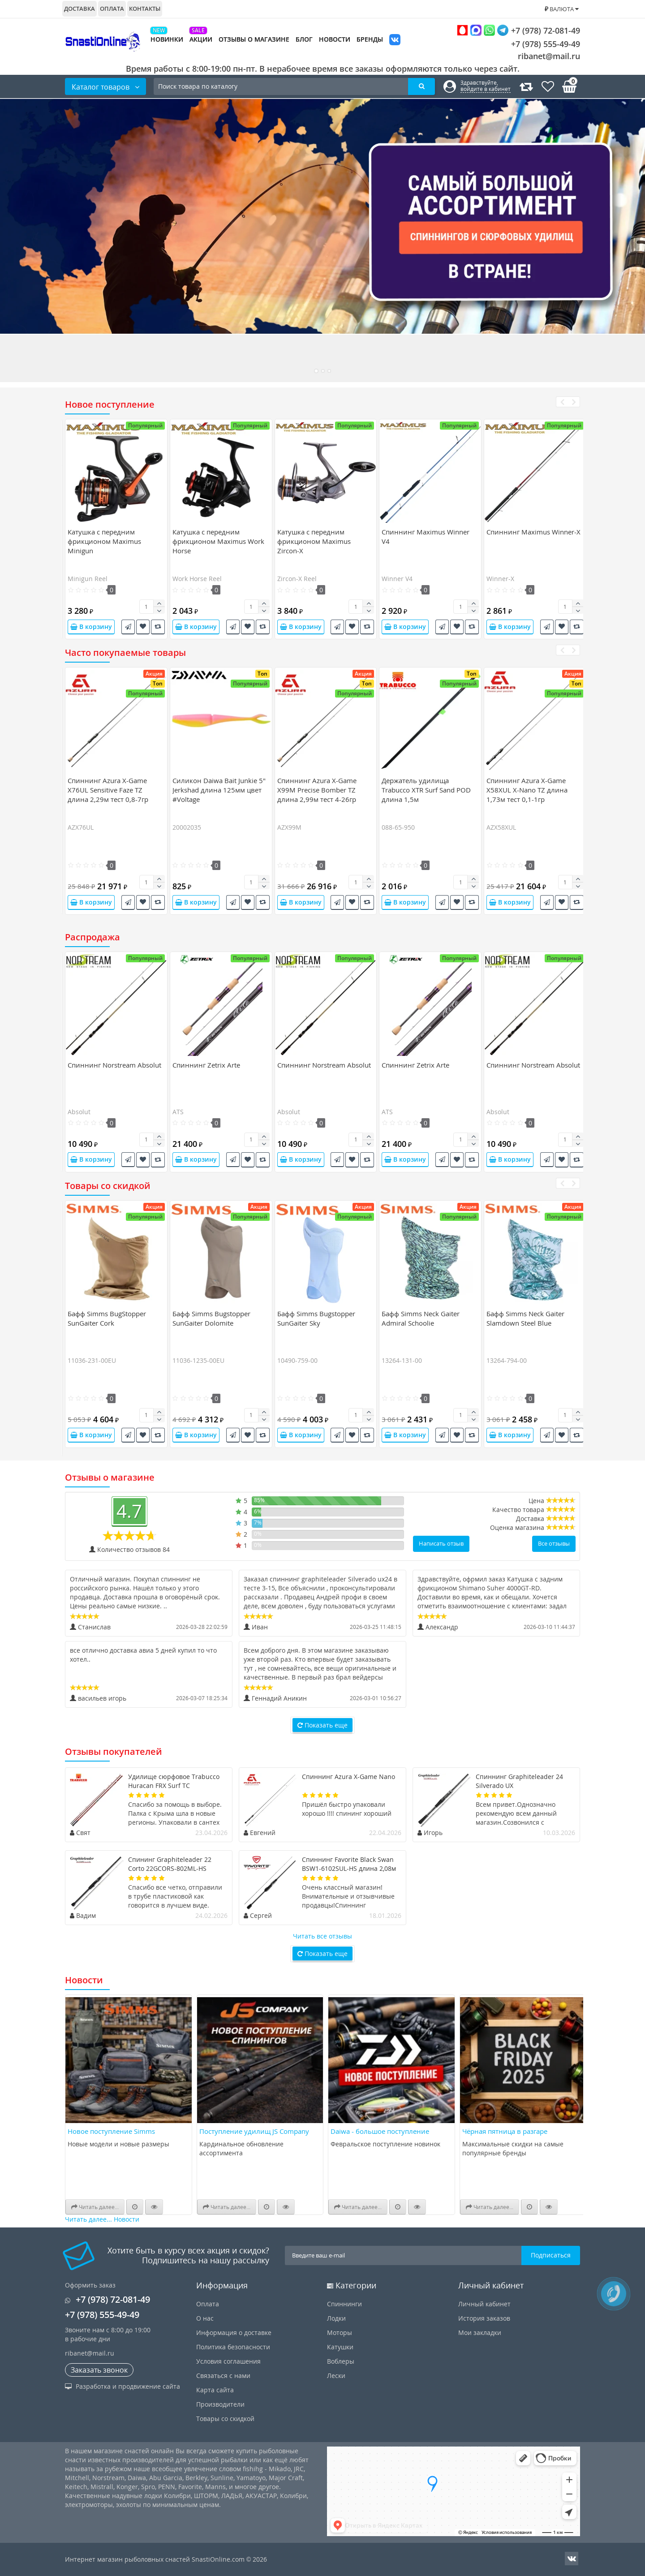 Image resolution: width=645 pixels, height=2576 pixels. Describe the element at coordinates (316, 1318) in the screenshot. I see `Бафф Simms Bugstopper SunGaiter Sky` at that location.